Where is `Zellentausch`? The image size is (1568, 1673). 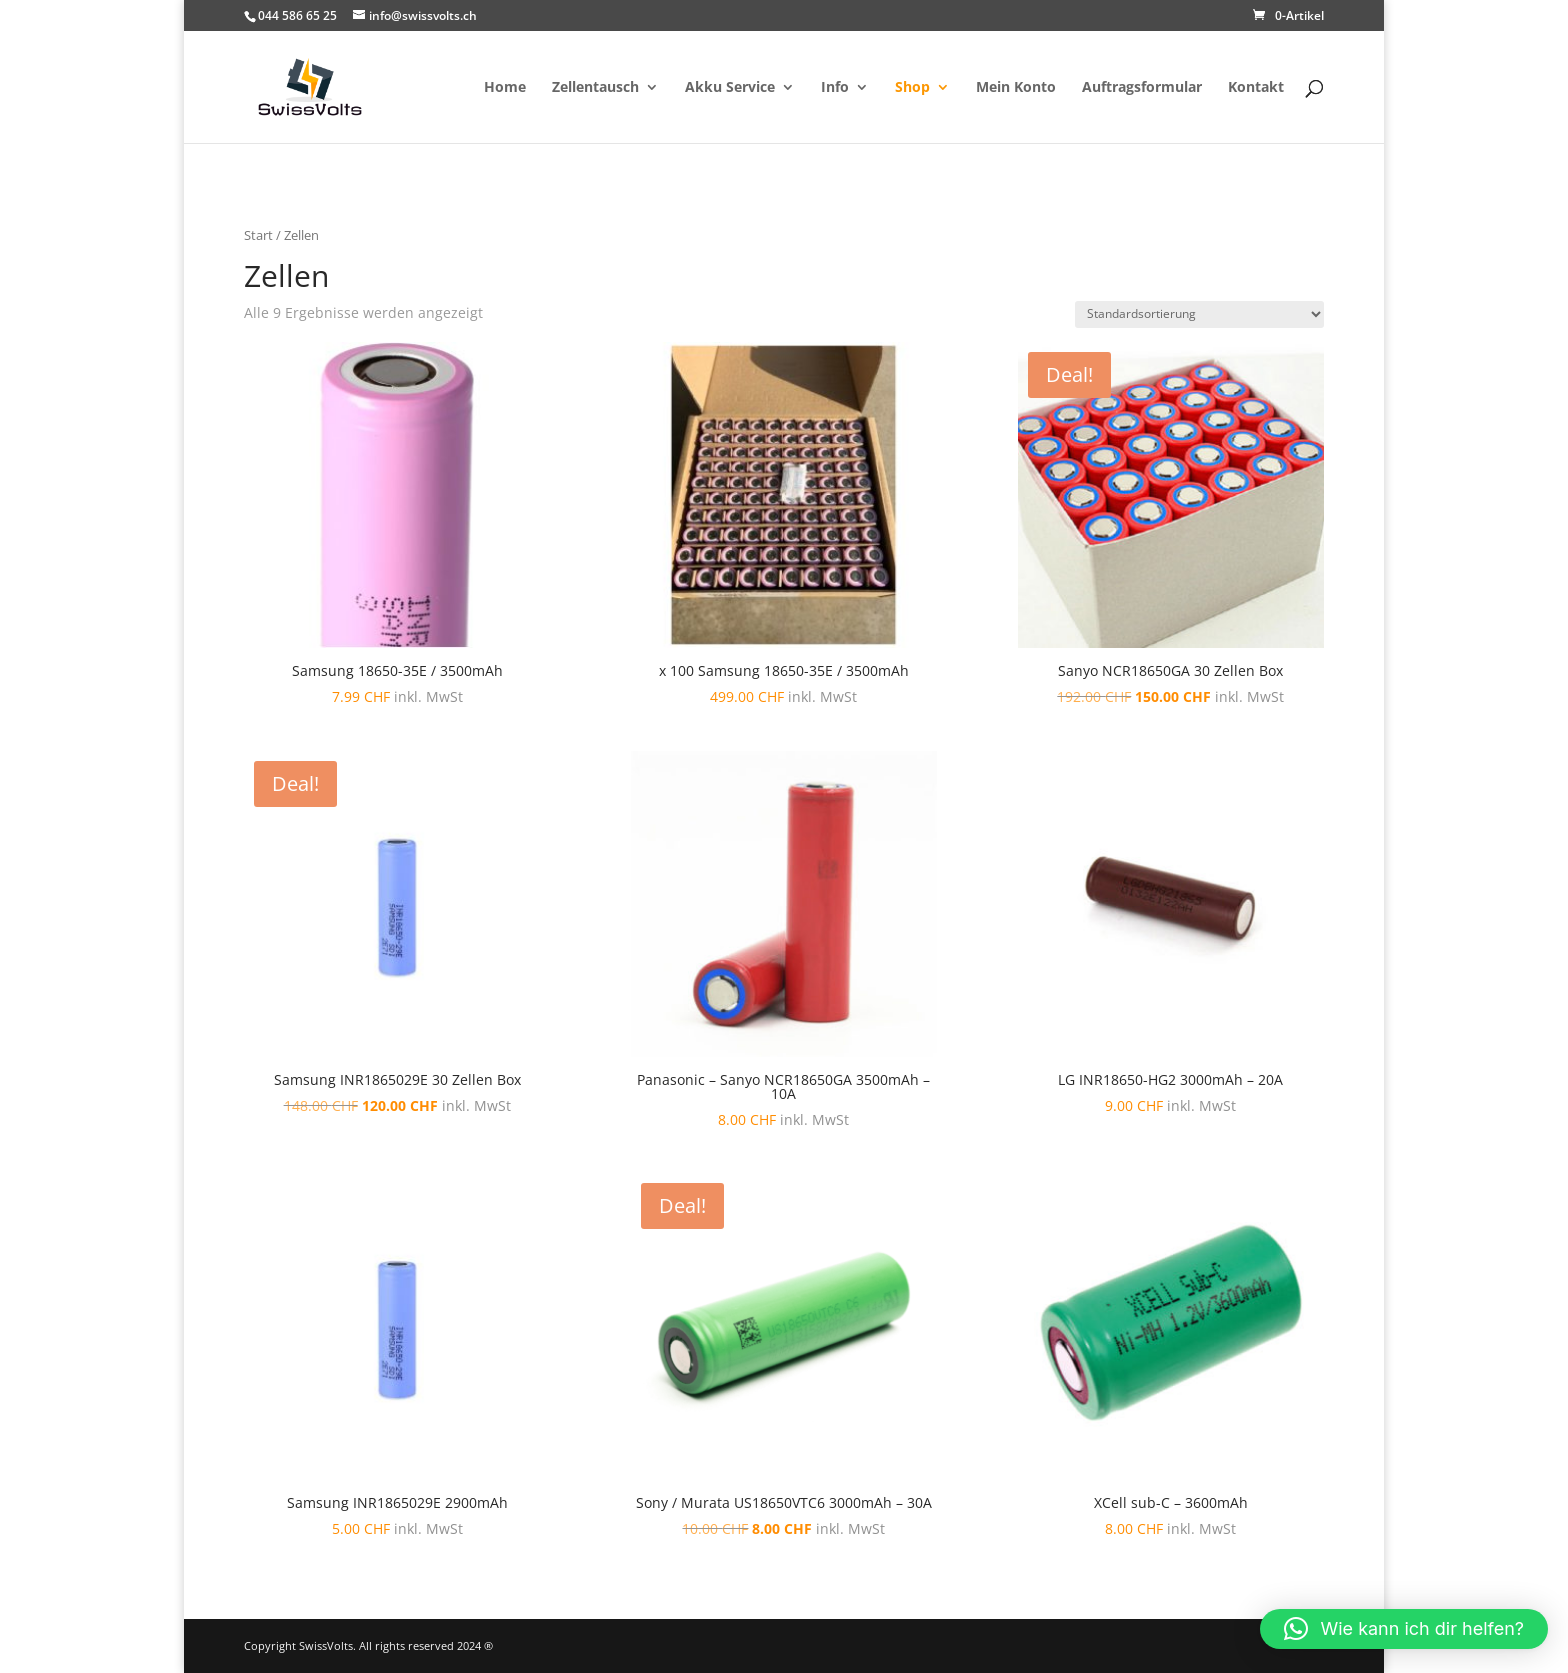 Zellentausch is located at coordinates (595, 88).